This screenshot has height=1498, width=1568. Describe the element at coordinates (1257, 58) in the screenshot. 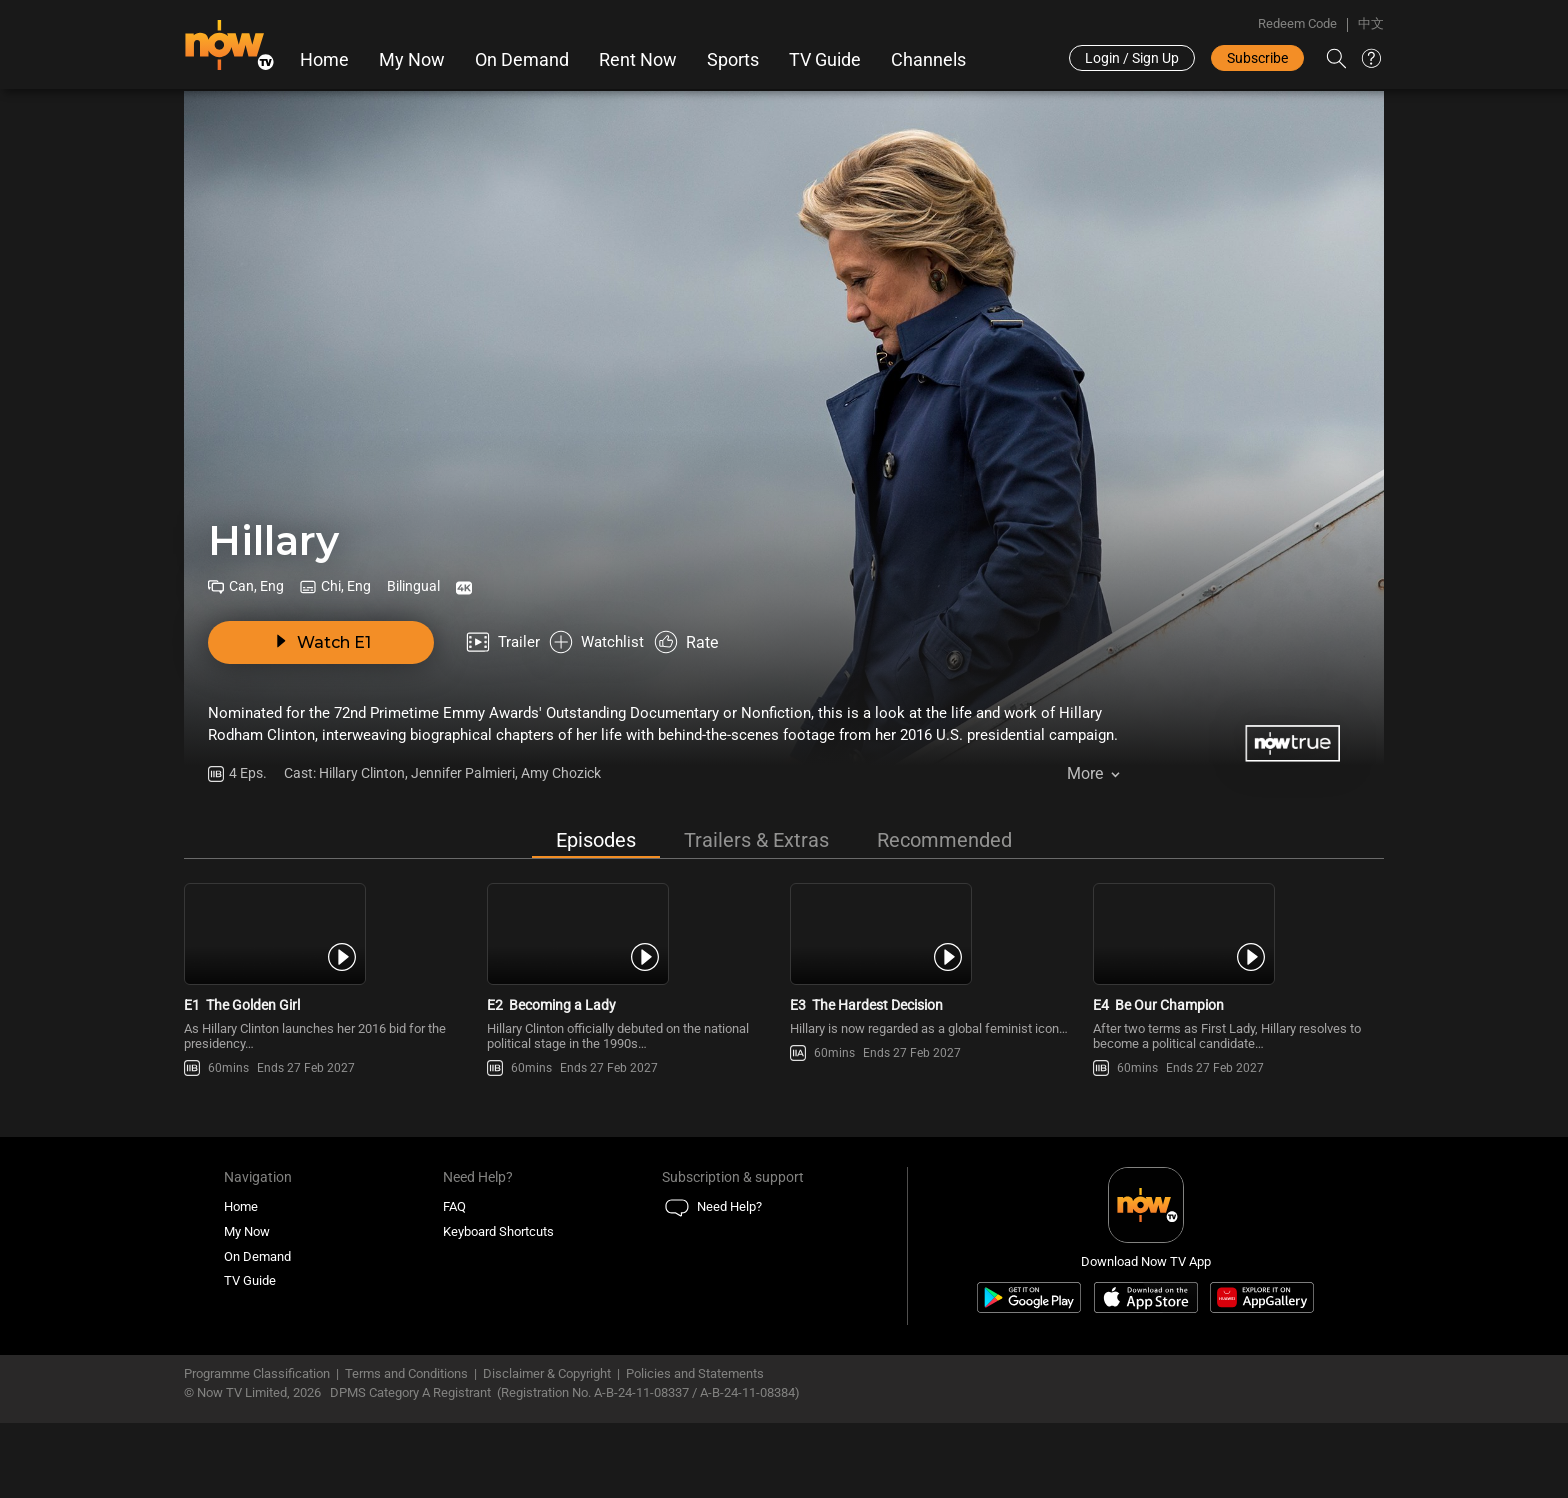

I see `Subscribe` at that location.